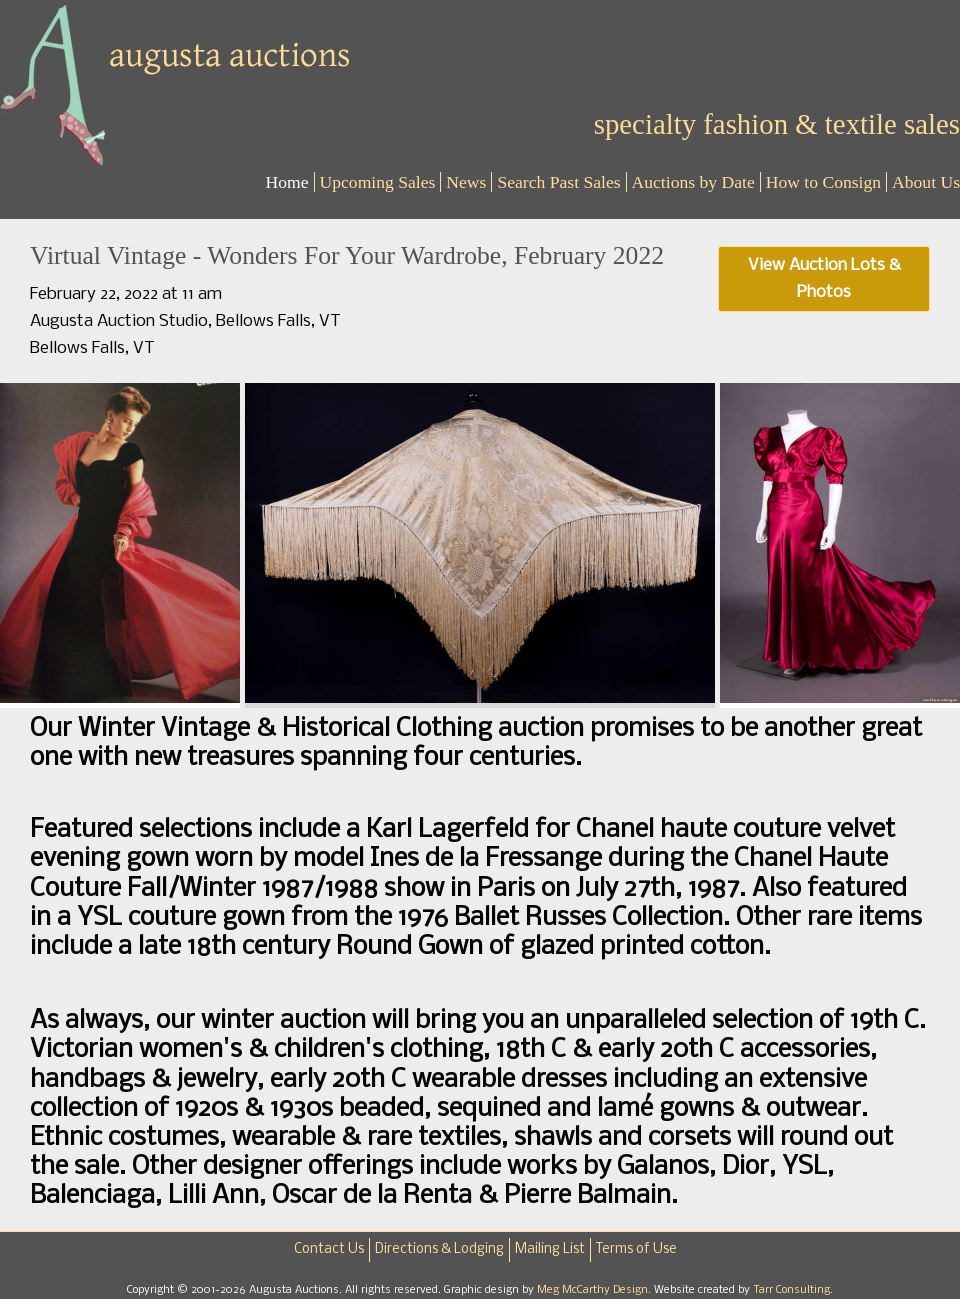  Describe the element at coordinates (287, 182) in the screenshot. I see `Home` at that location.